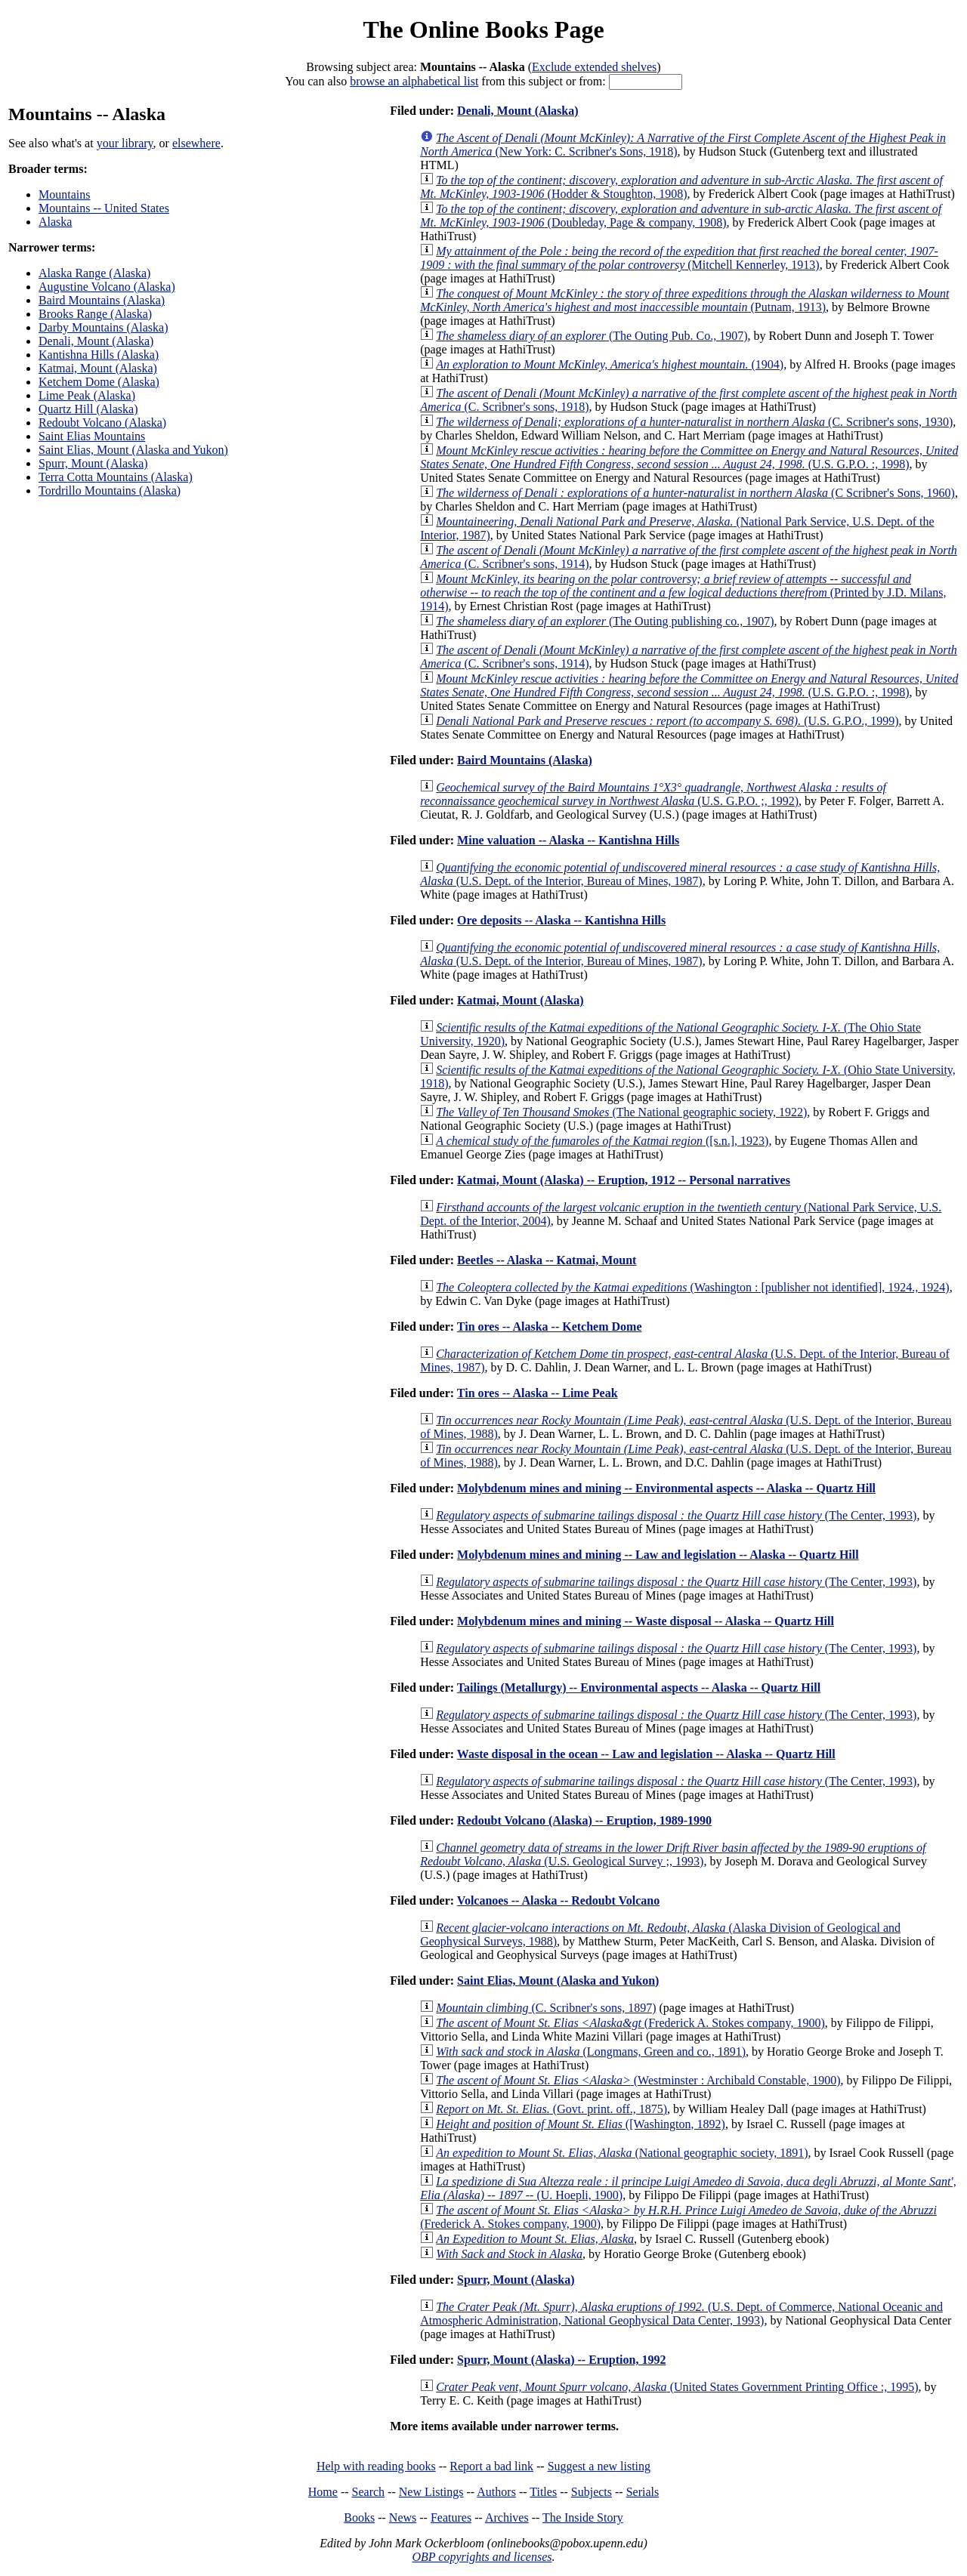 This screenshot has width=967, height=2576. What do you see at coordinates (104, 208) in the screenshot?
I see `Mountains -- United States` at bounding box center [104, 208].